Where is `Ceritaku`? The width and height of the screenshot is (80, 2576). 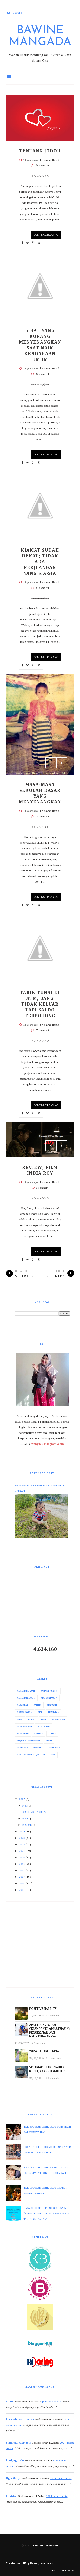
Ceritaku is located at coordinates (52, 1705).